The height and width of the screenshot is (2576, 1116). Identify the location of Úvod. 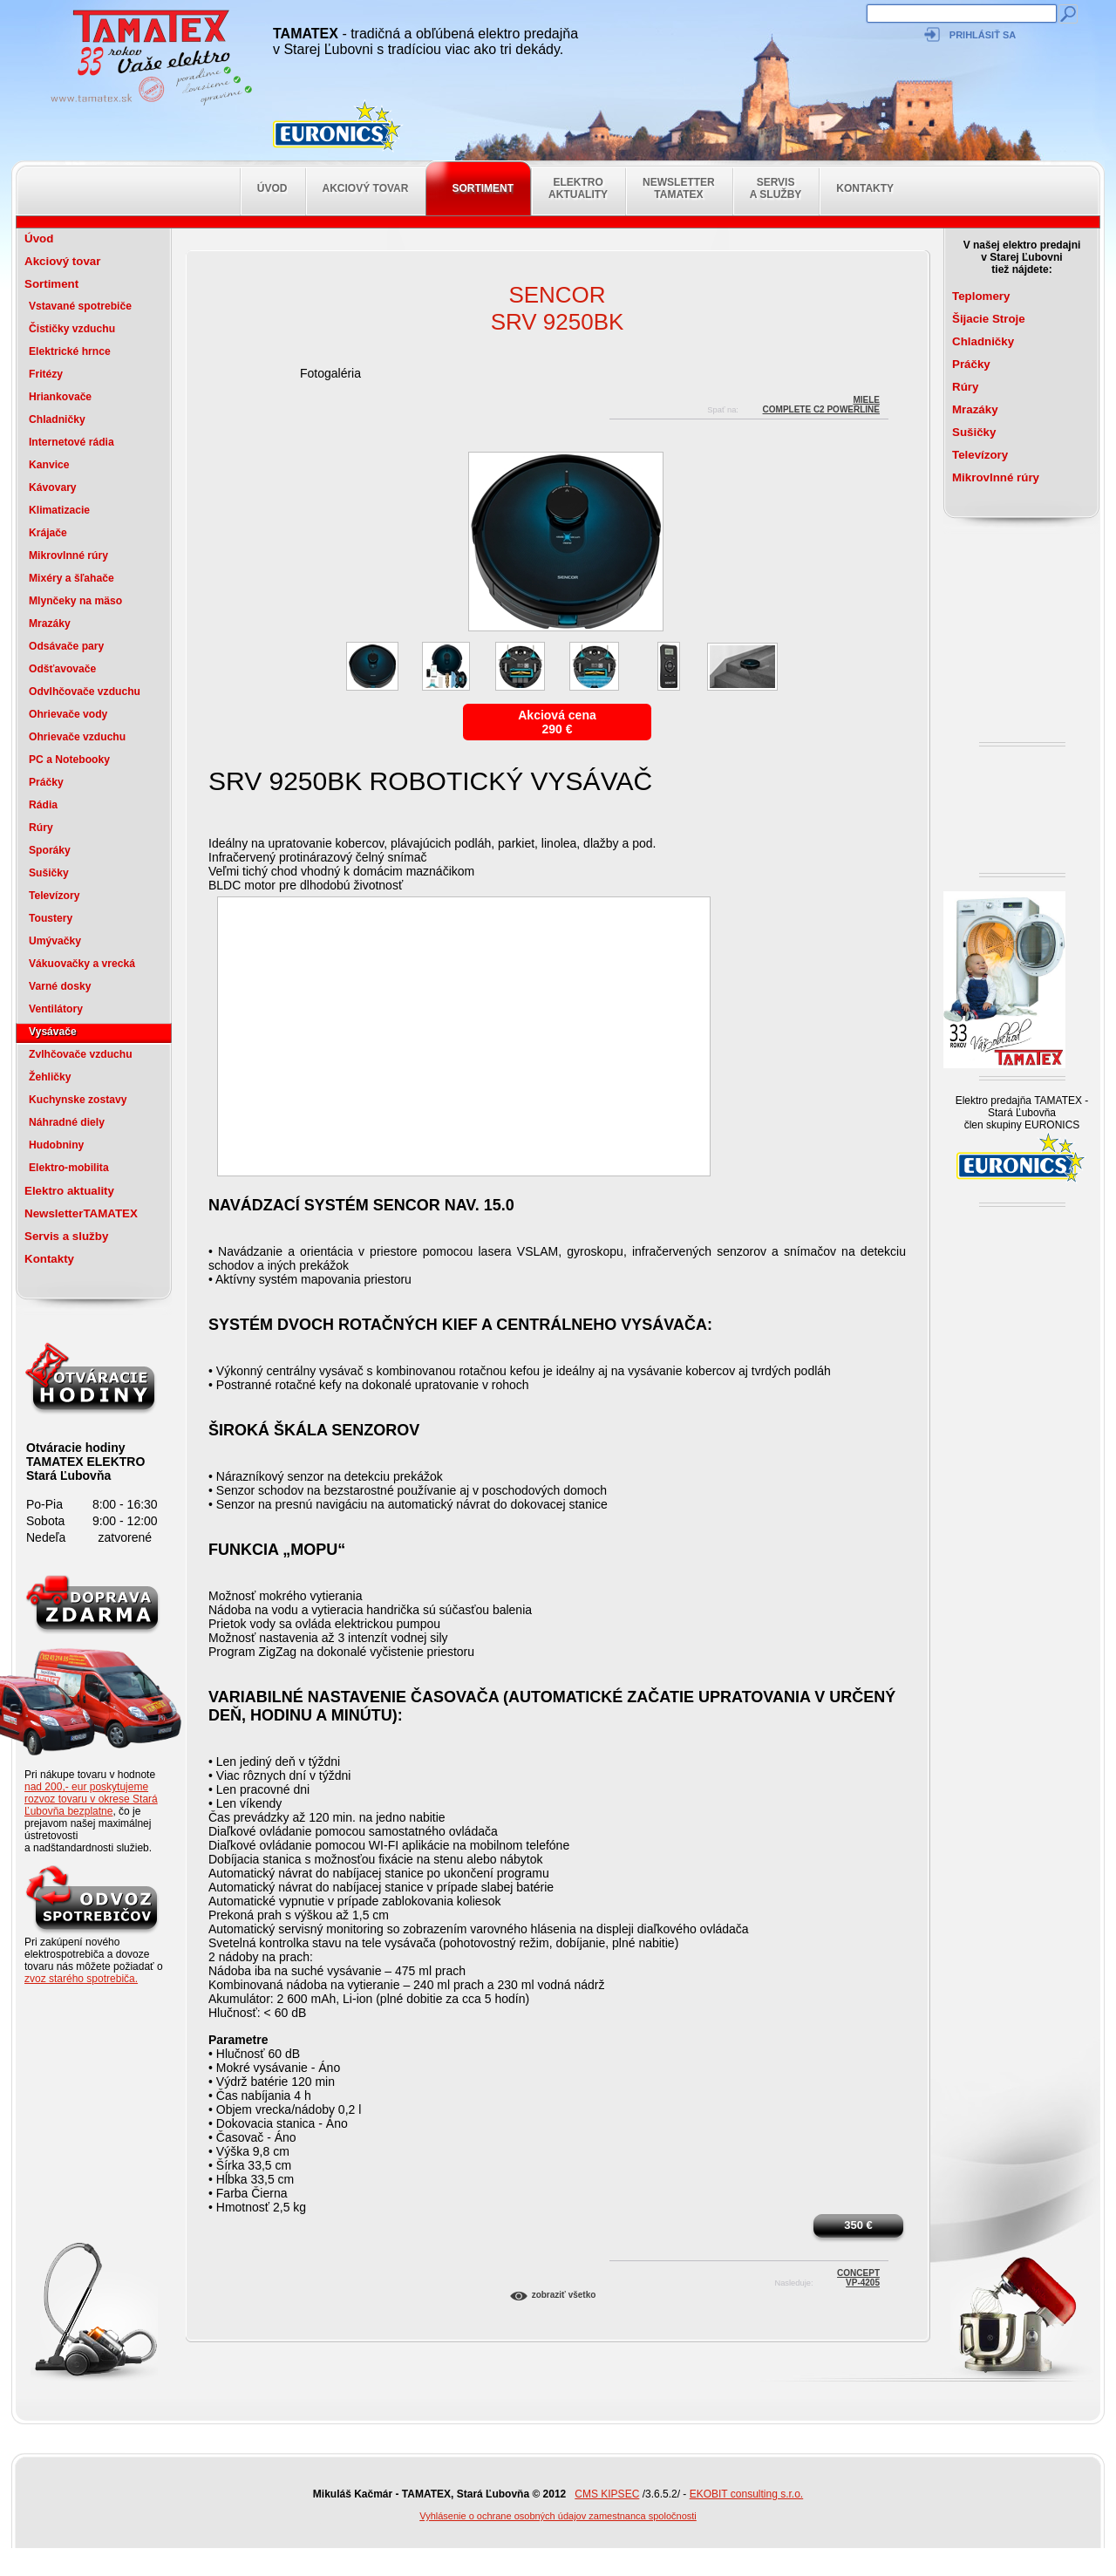
(272, 188).